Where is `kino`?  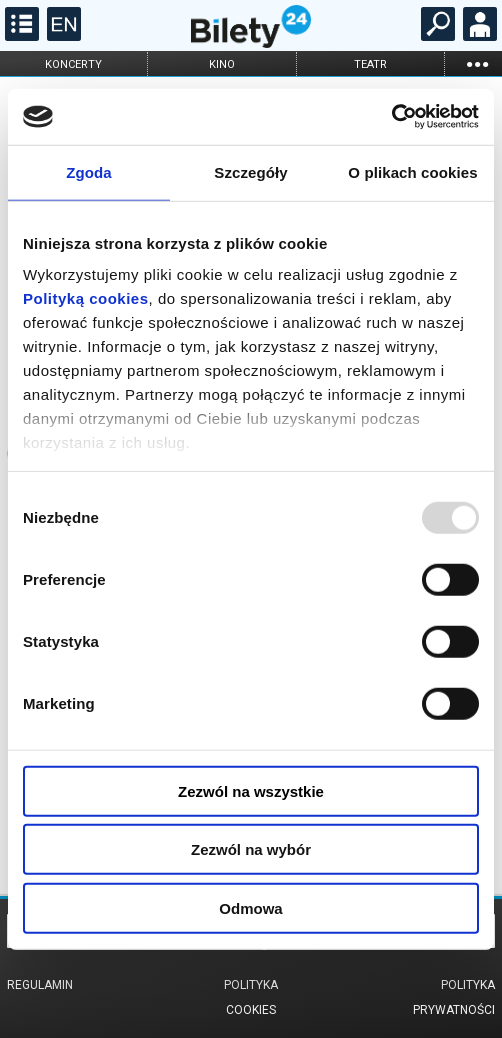
kino is located at coordinates (222, 64).